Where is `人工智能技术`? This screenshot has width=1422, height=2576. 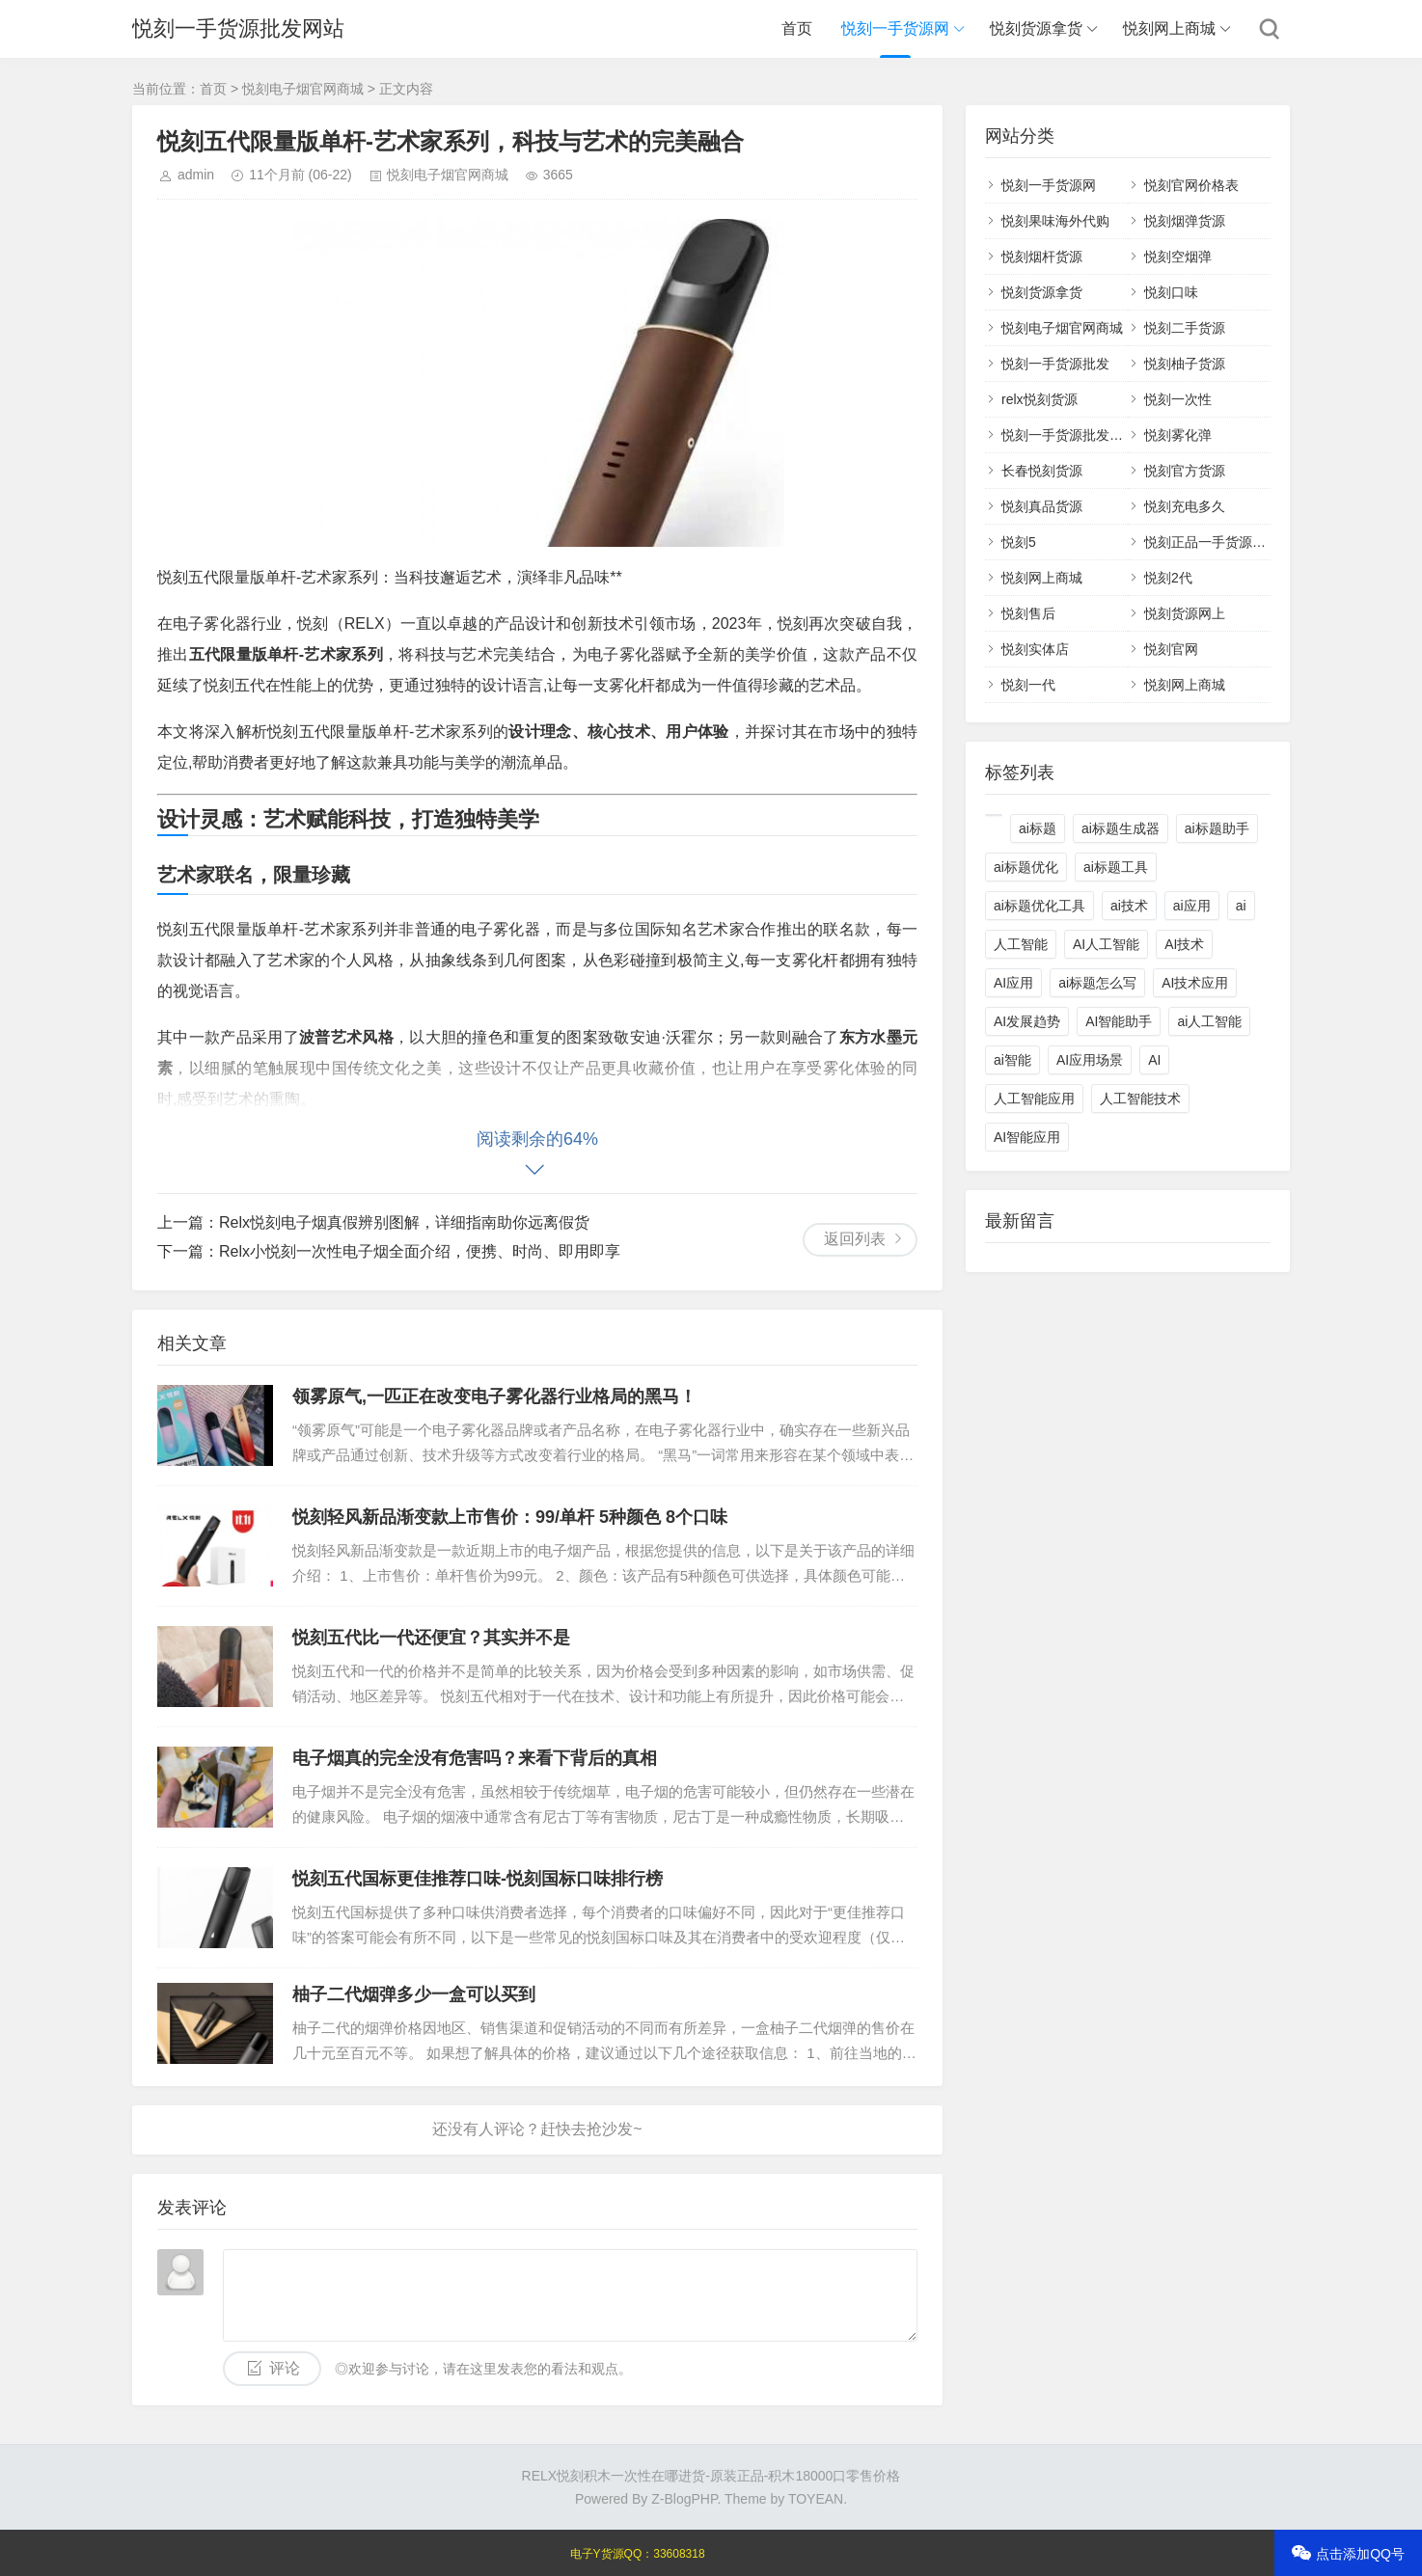 人工智能技术 is located at coordinates (1140, 1098).